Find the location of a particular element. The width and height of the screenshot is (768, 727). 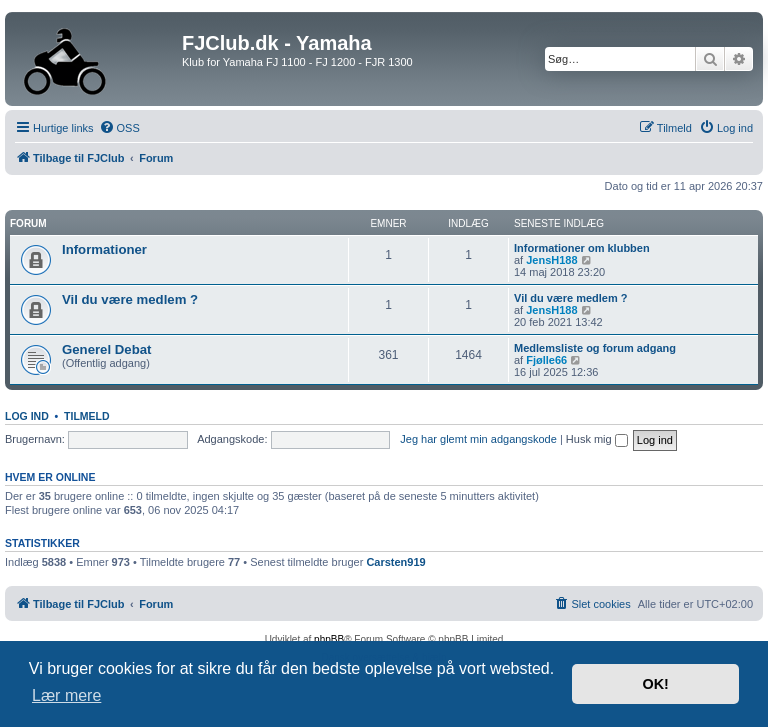

Informationer is located at coordinates (104, 249).